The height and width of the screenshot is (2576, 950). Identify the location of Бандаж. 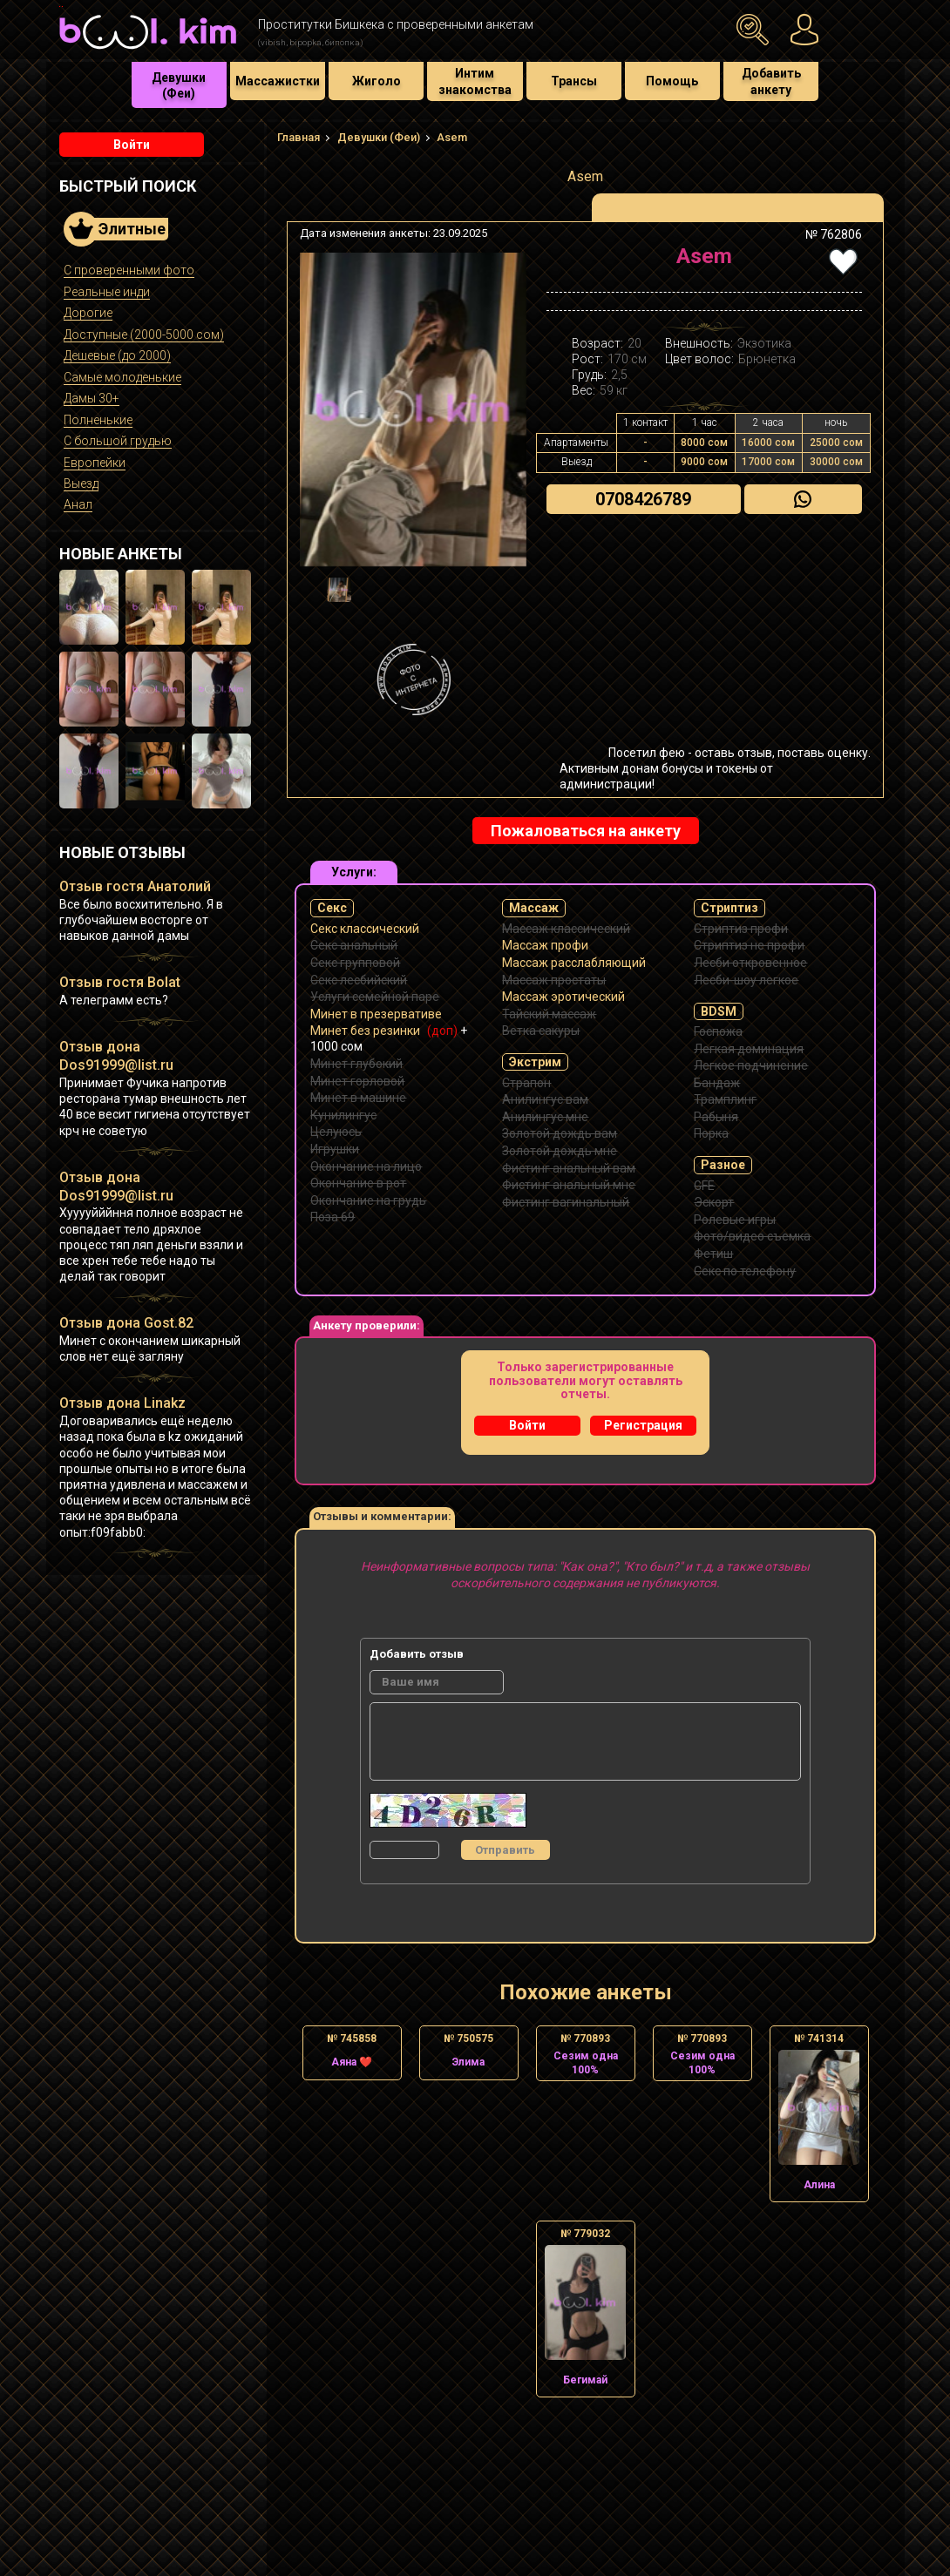
(717, 1083).